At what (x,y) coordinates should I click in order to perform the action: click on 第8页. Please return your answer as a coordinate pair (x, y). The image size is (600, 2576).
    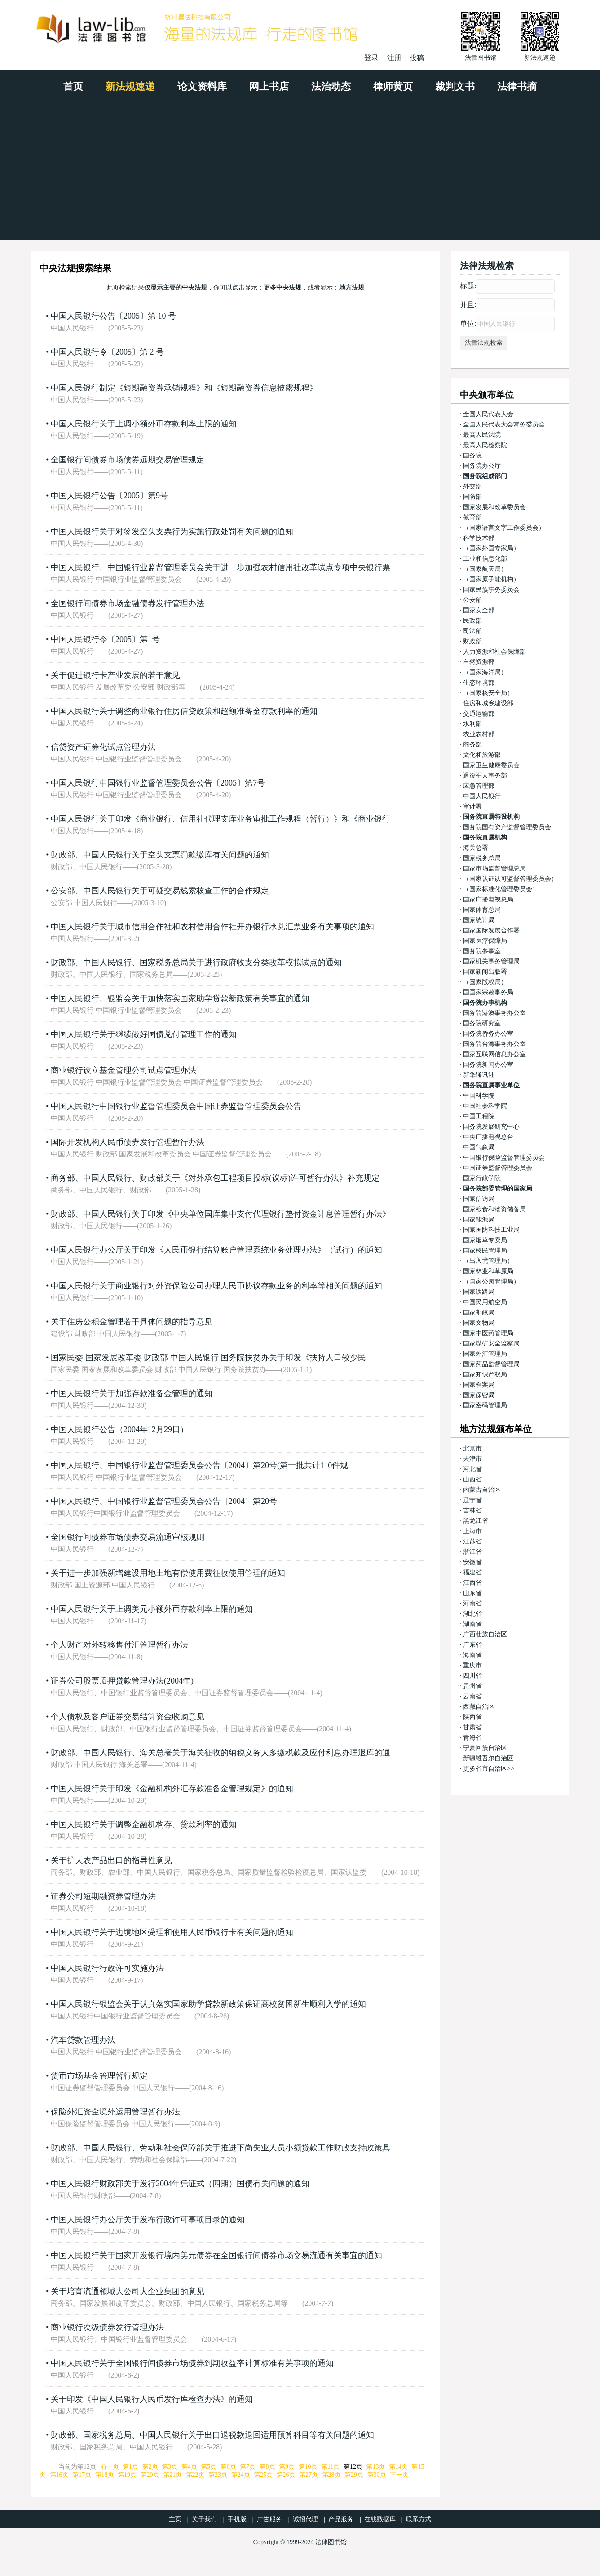
    Looking at the image, I should click on (267, 2466).